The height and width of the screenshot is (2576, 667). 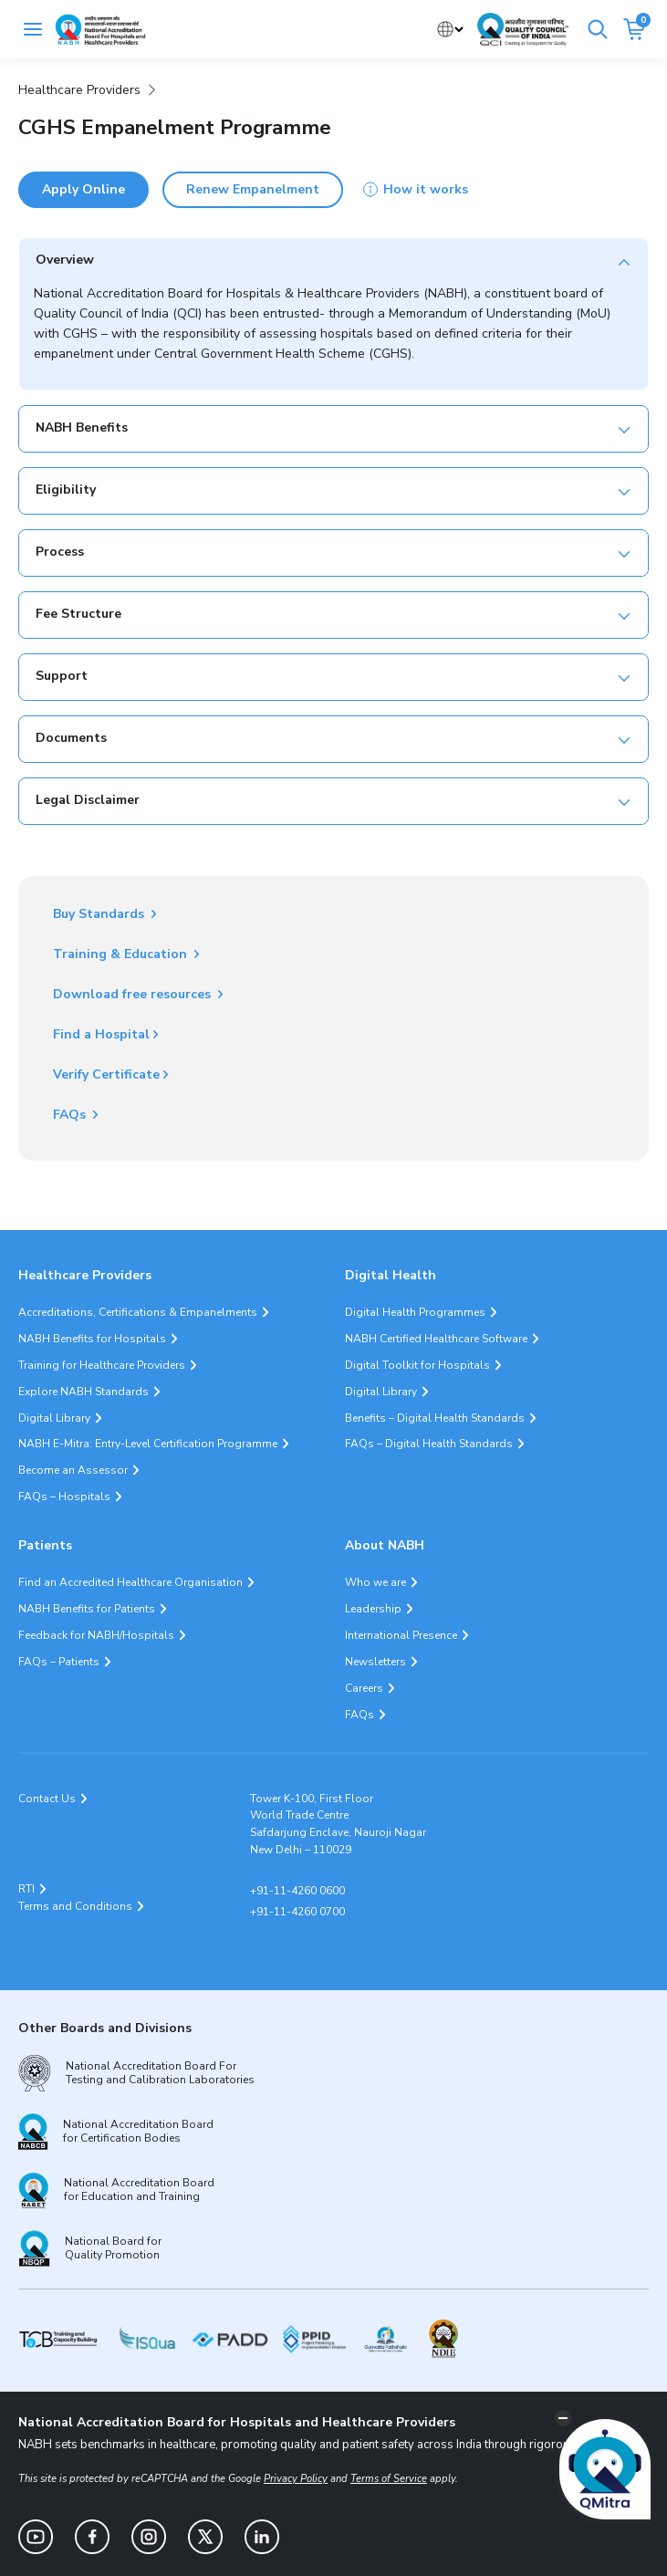 What do you see at coordinates (83, 1391) in the screenshot?
I see `Explore NABH Standards` at bounding box center [83, 1391].